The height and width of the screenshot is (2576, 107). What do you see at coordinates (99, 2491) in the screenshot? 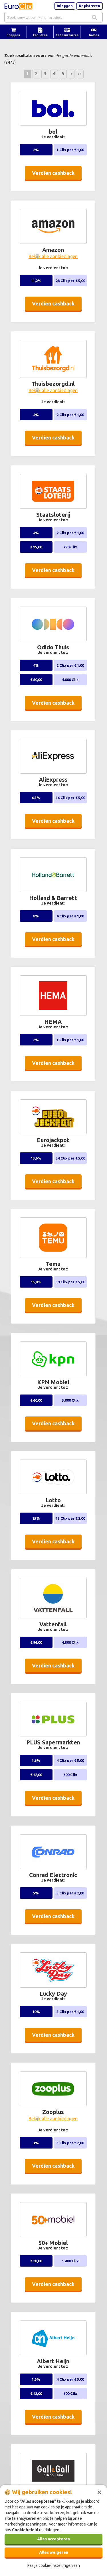
I see `[Sluiten]` at bounding box center [99, 2491].